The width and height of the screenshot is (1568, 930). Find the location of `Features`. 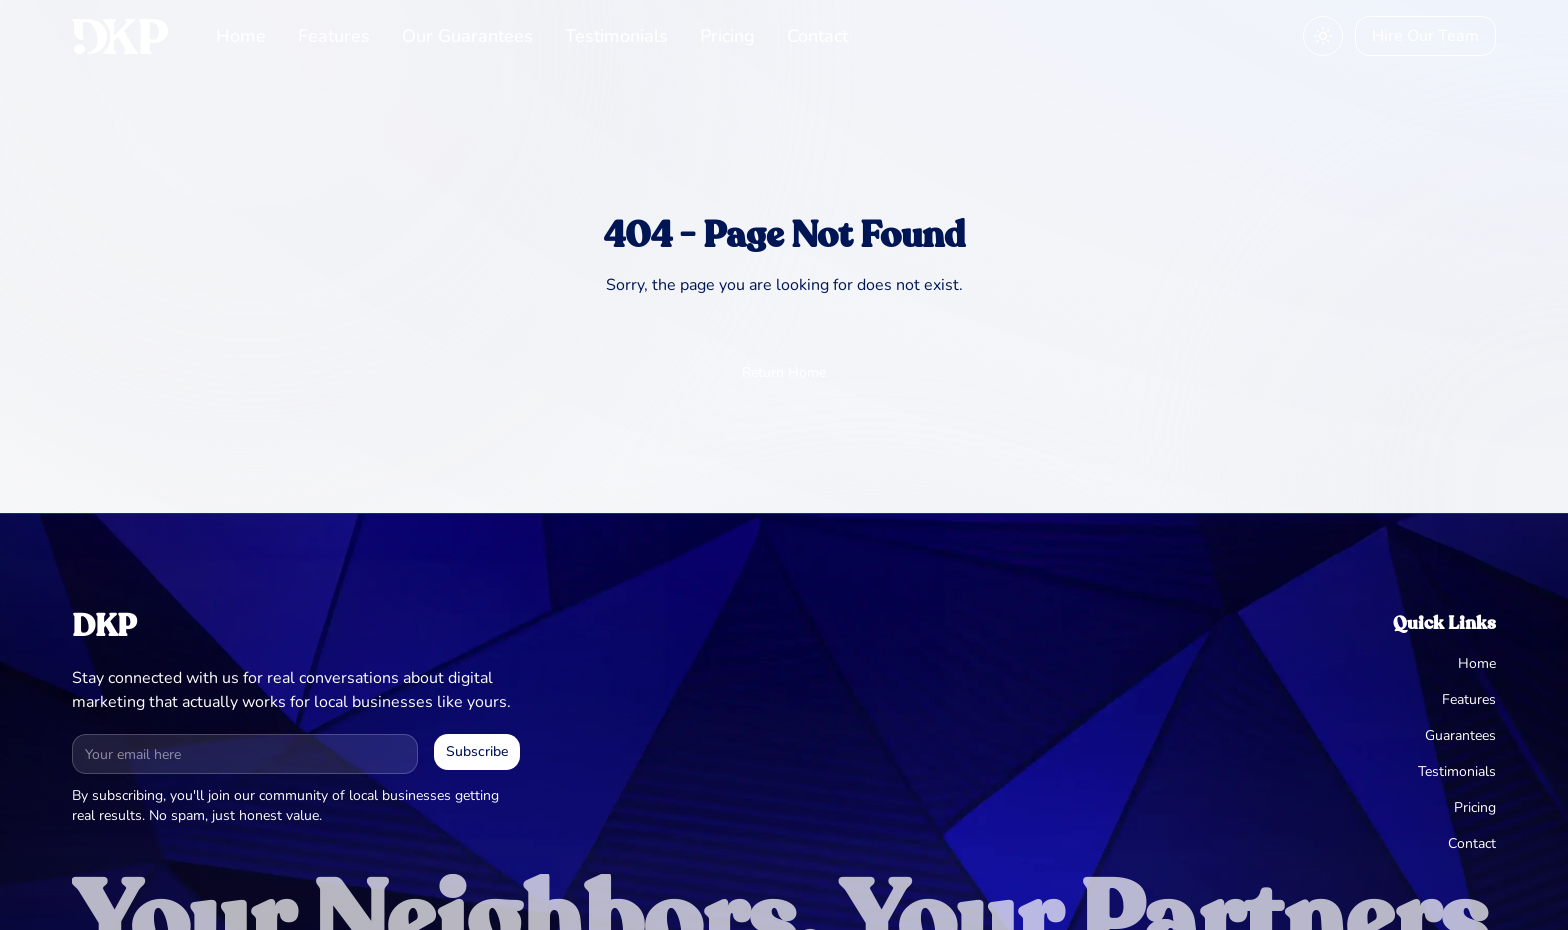

Features is located at coordinates (334, 36).